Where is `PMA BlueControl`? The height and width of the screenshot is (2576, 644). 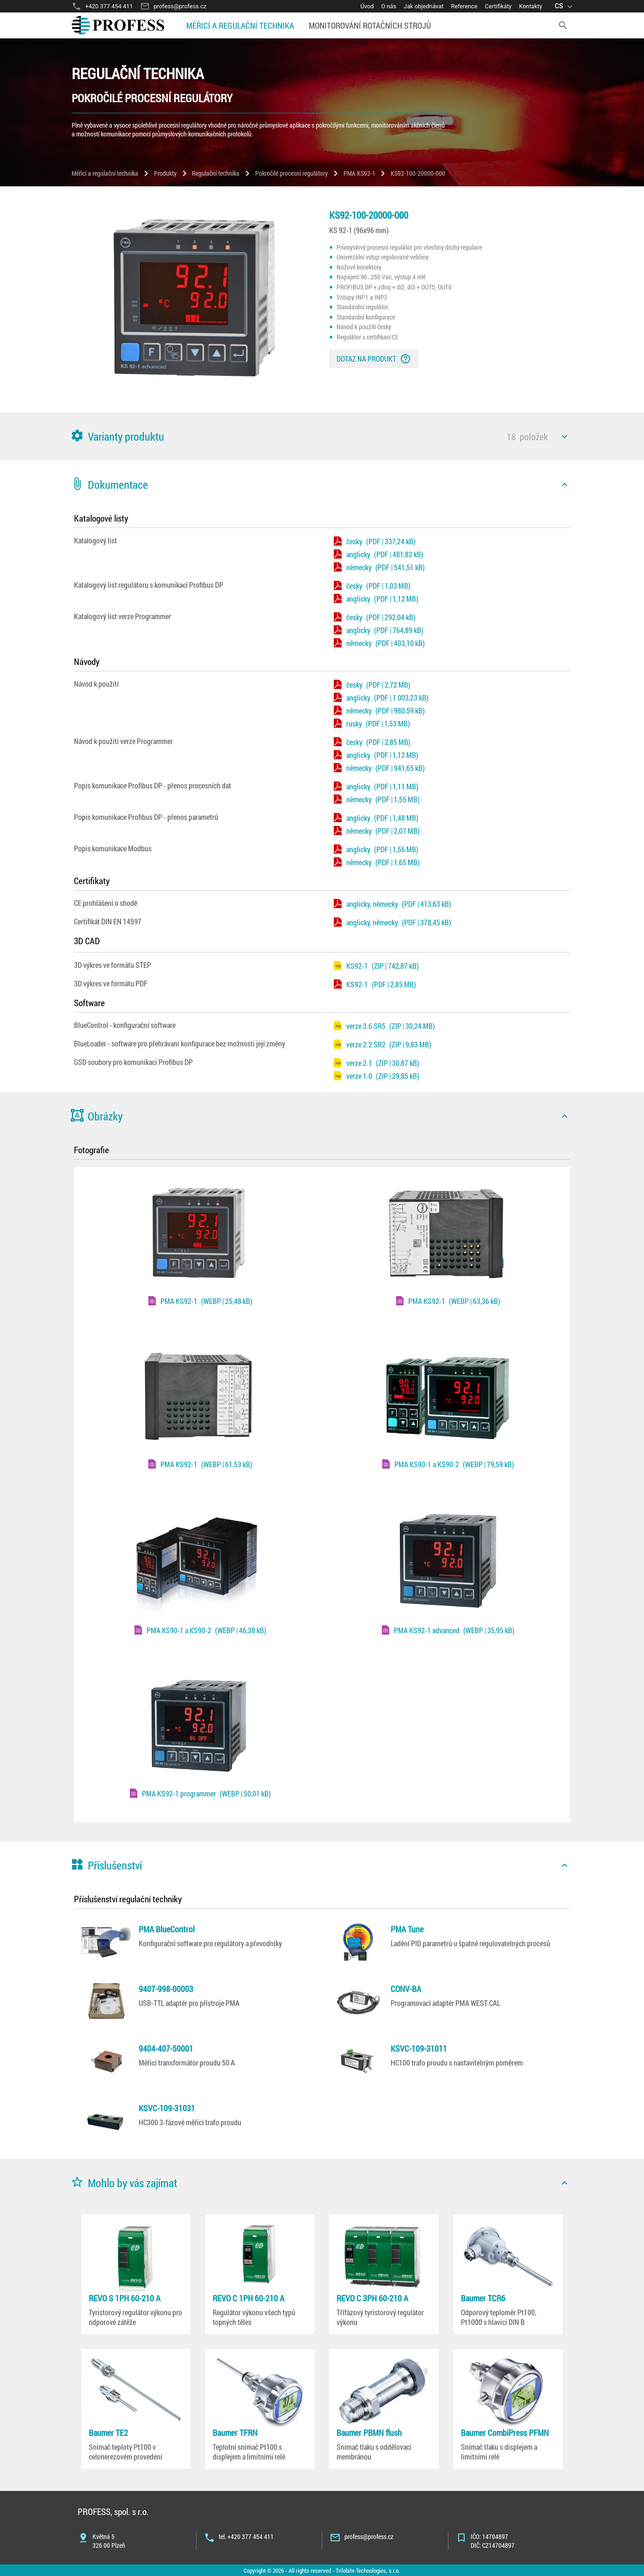
PMA BlueControl is located at coordinates (167, 1929).